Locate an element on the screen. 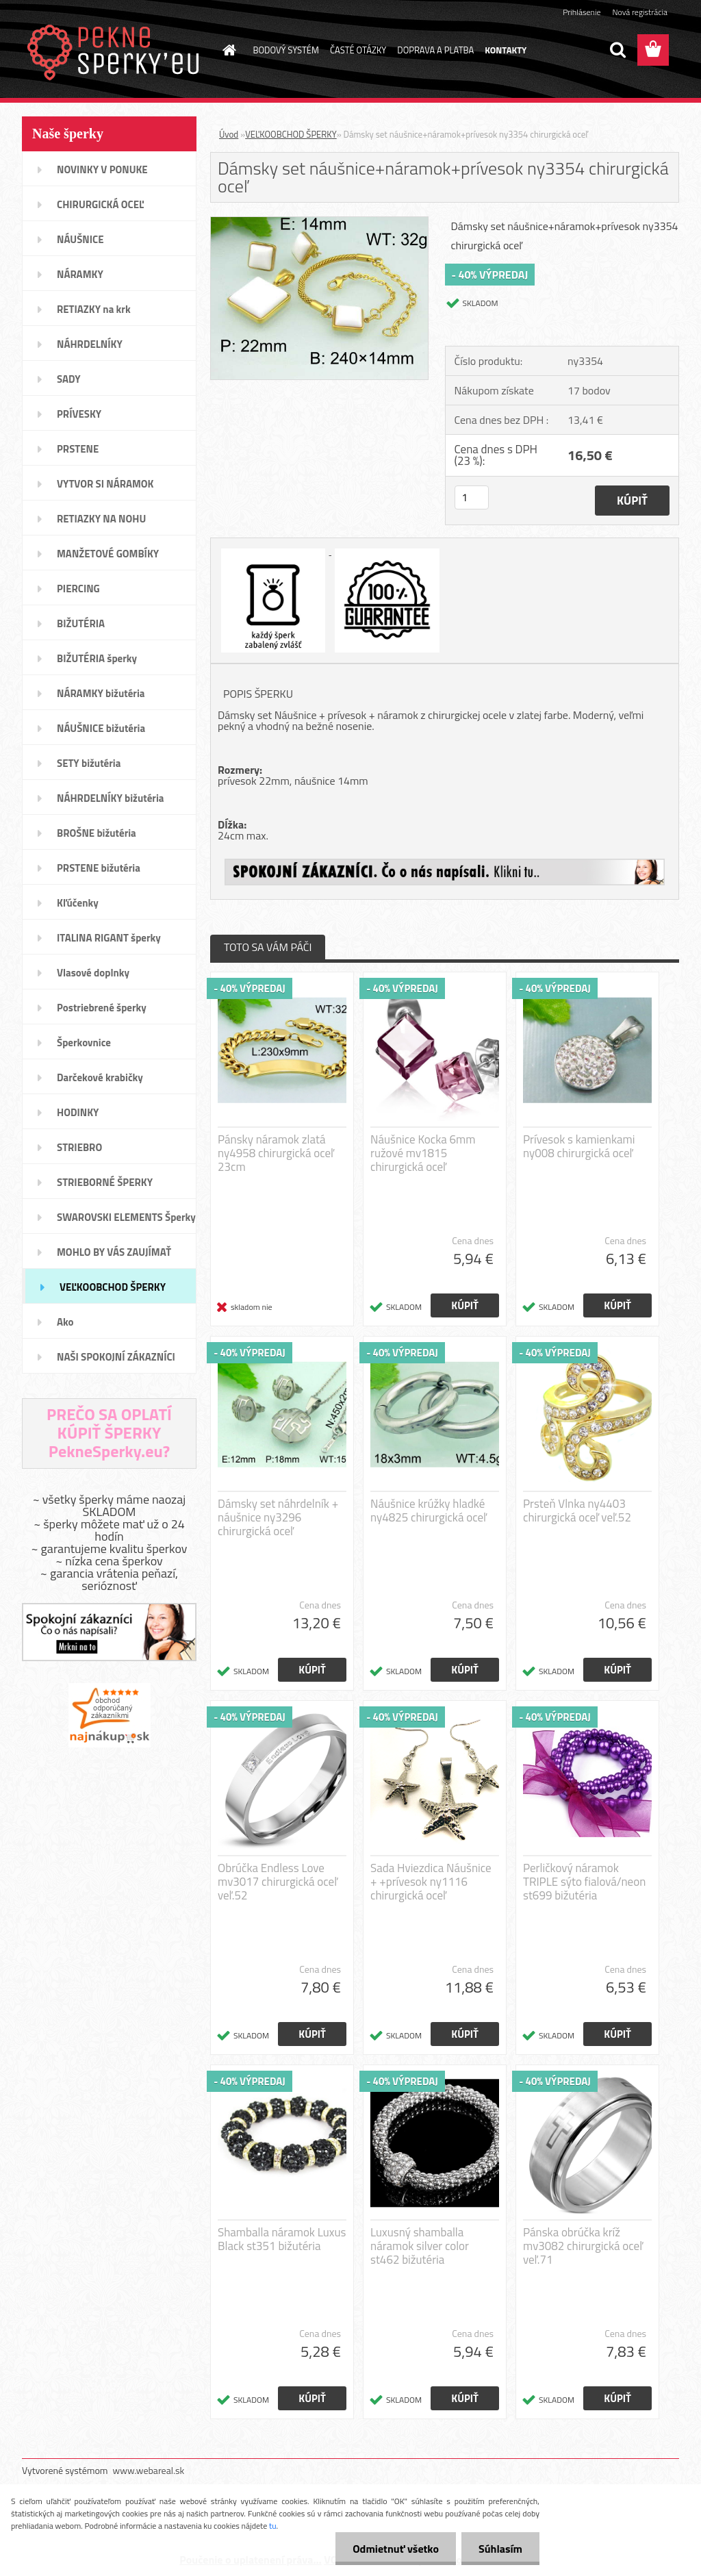  Dámsky set náhrdelník + náušnice ny3296 chirurgická oceľ is located at coordinates (278, 1517).